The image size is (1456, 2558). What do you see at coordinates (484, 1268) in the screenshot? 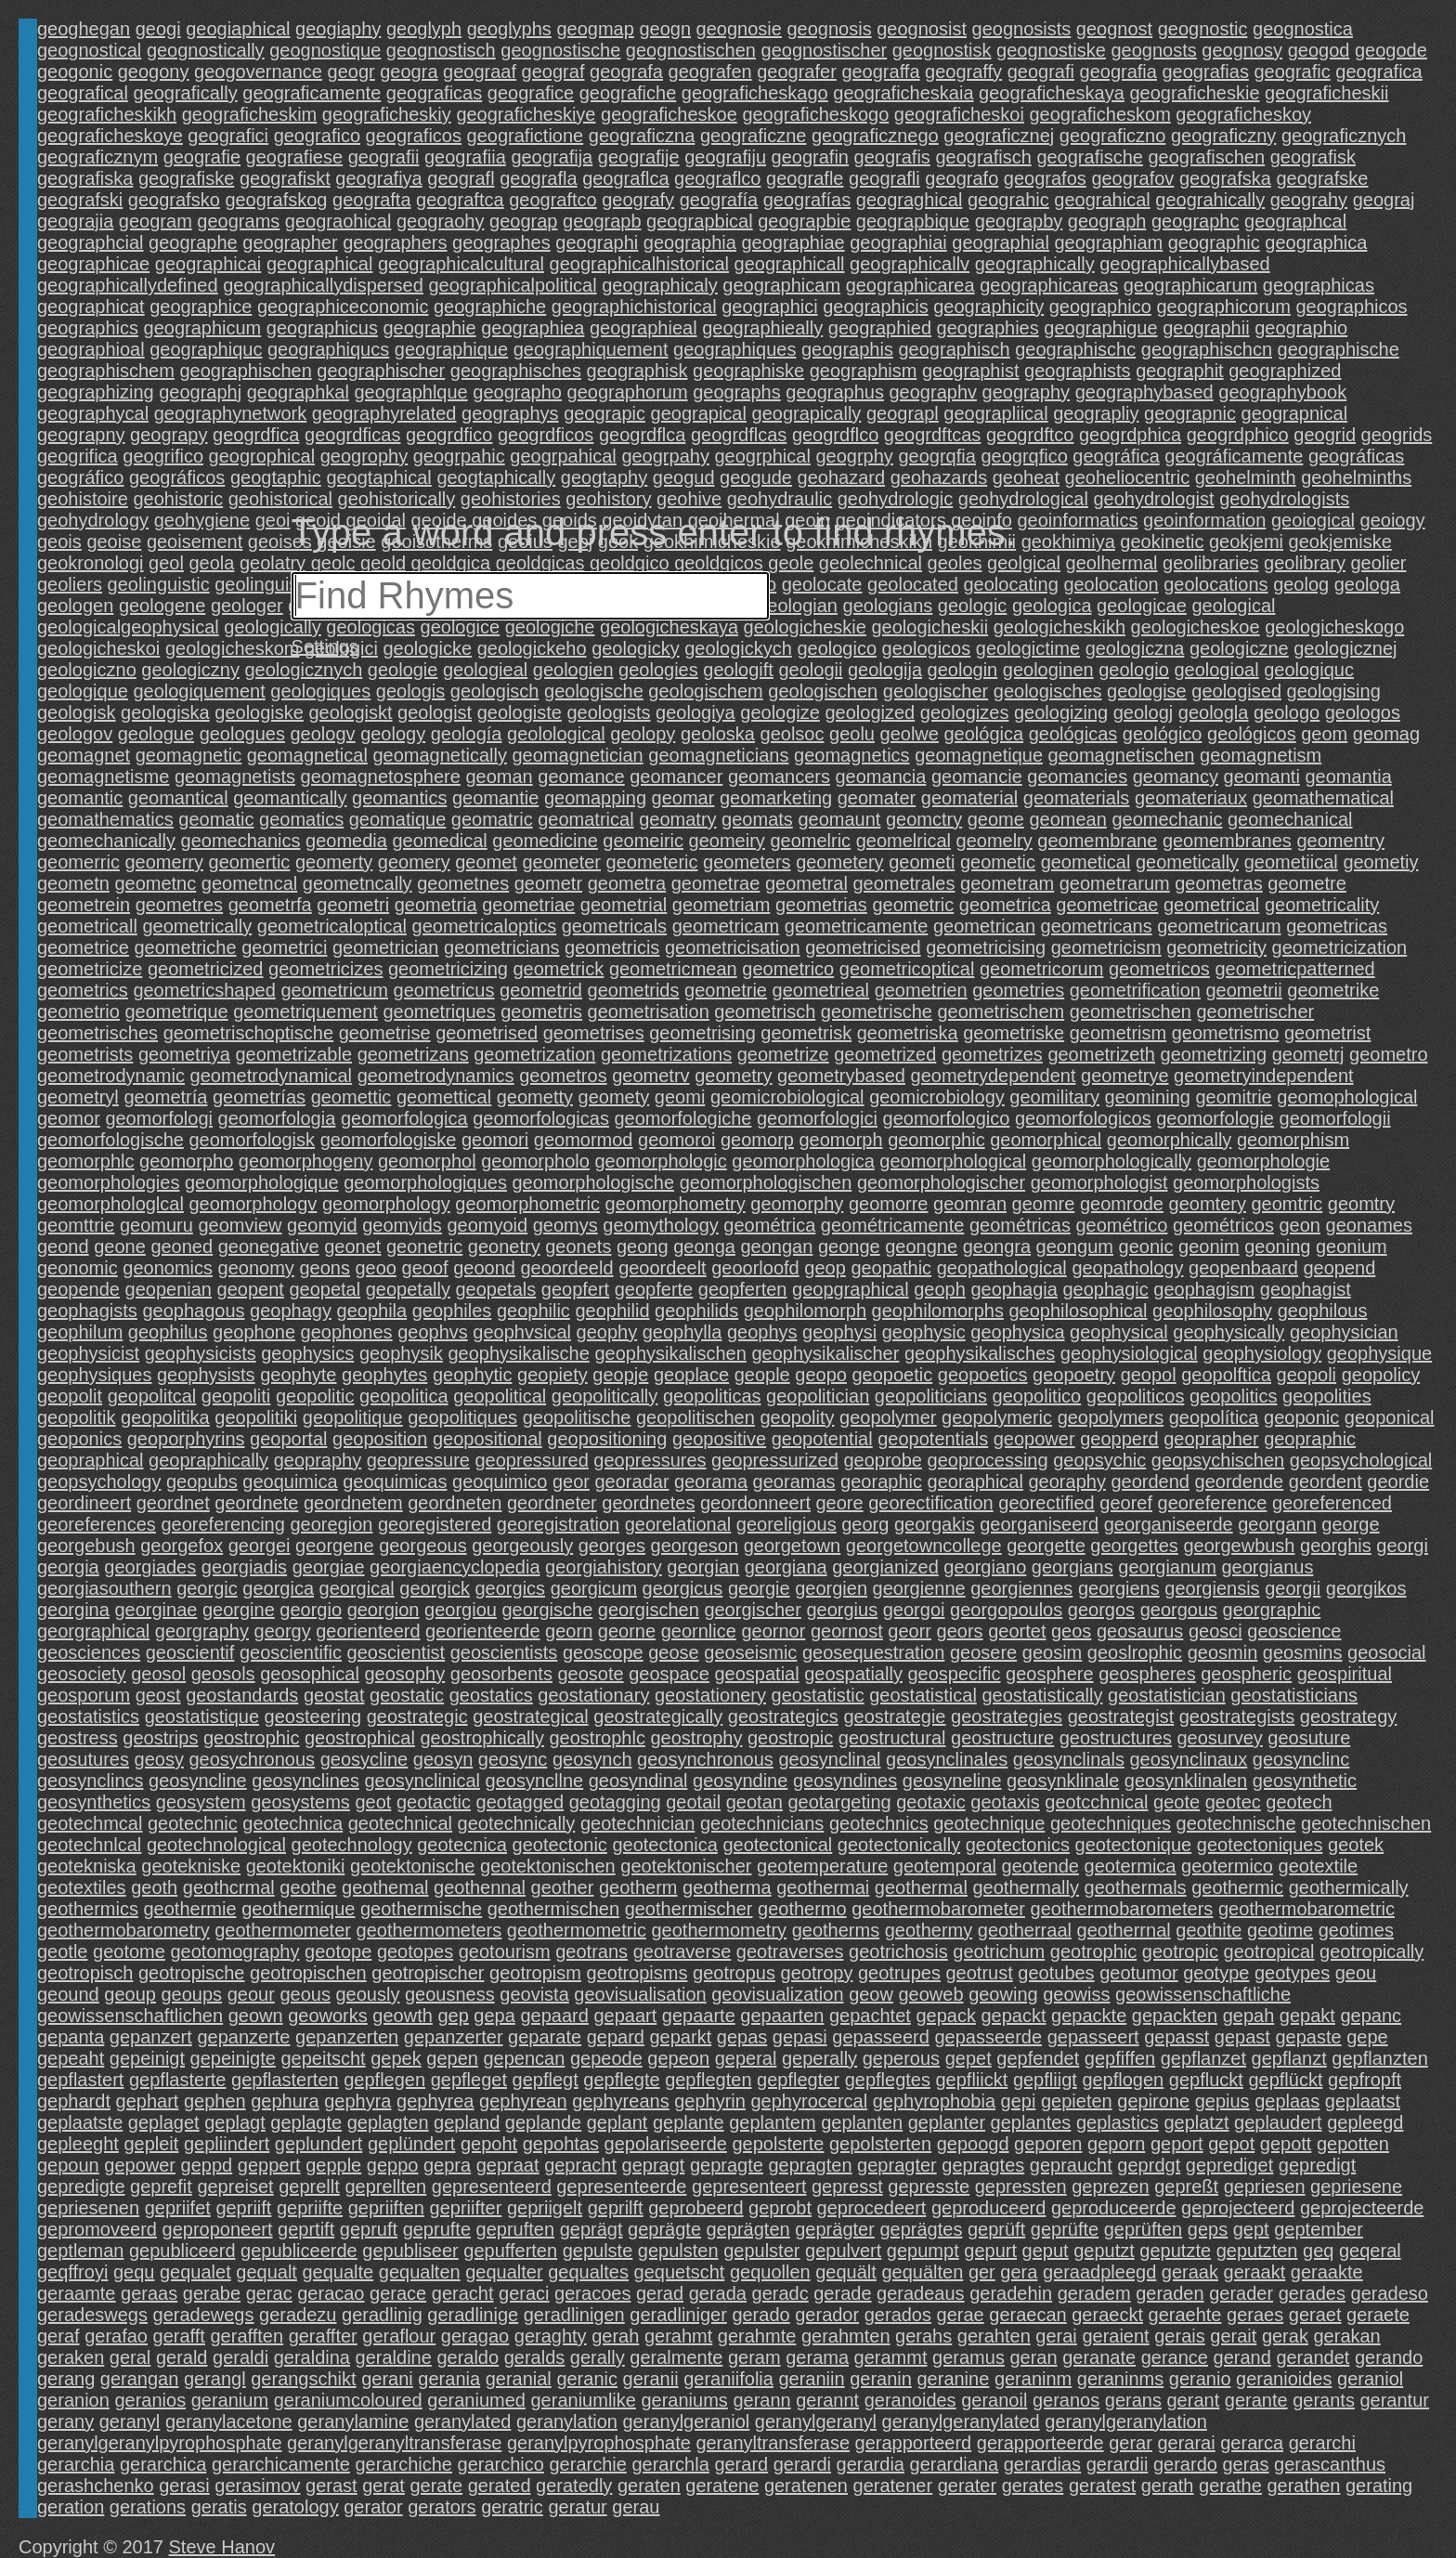
I see `geoond` at bounding box center [484, 1268].